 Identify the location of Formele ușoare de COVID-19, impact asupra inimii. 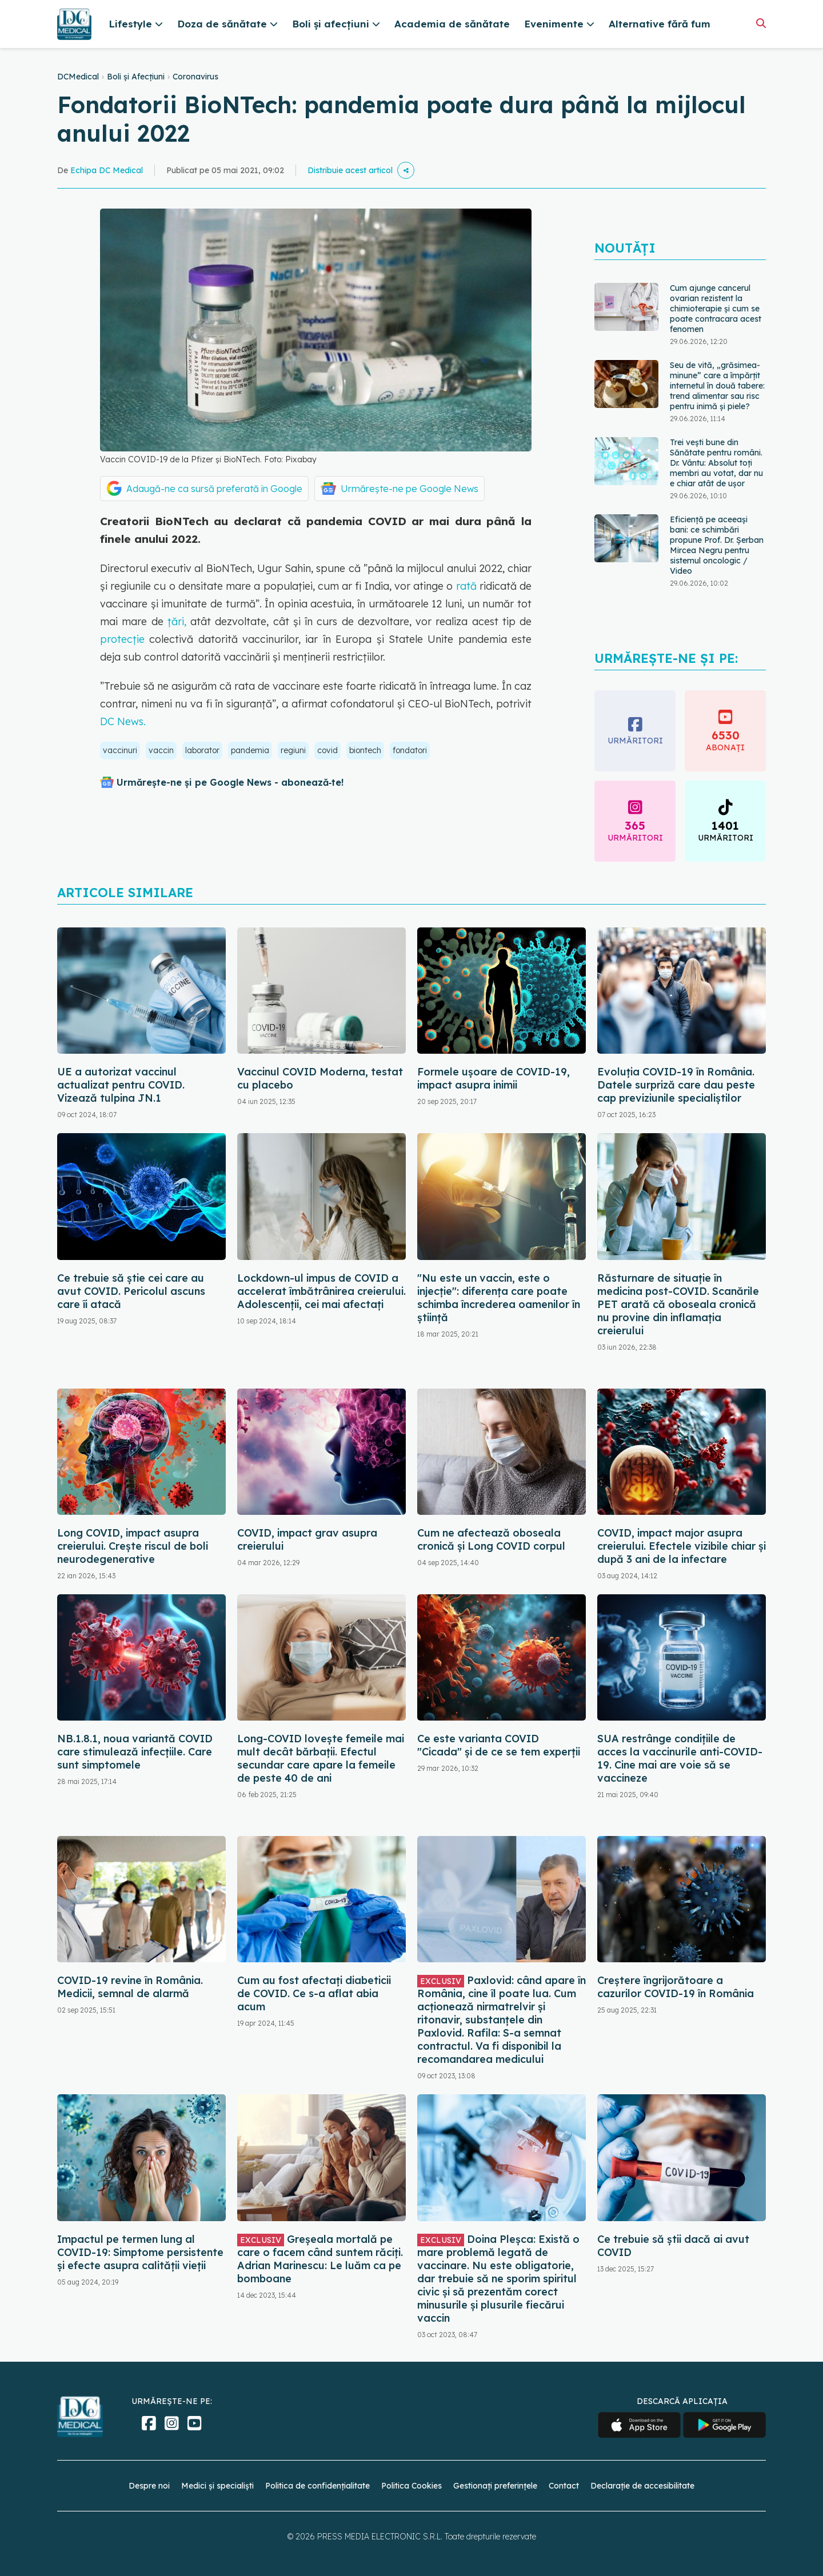
(493, 1078).